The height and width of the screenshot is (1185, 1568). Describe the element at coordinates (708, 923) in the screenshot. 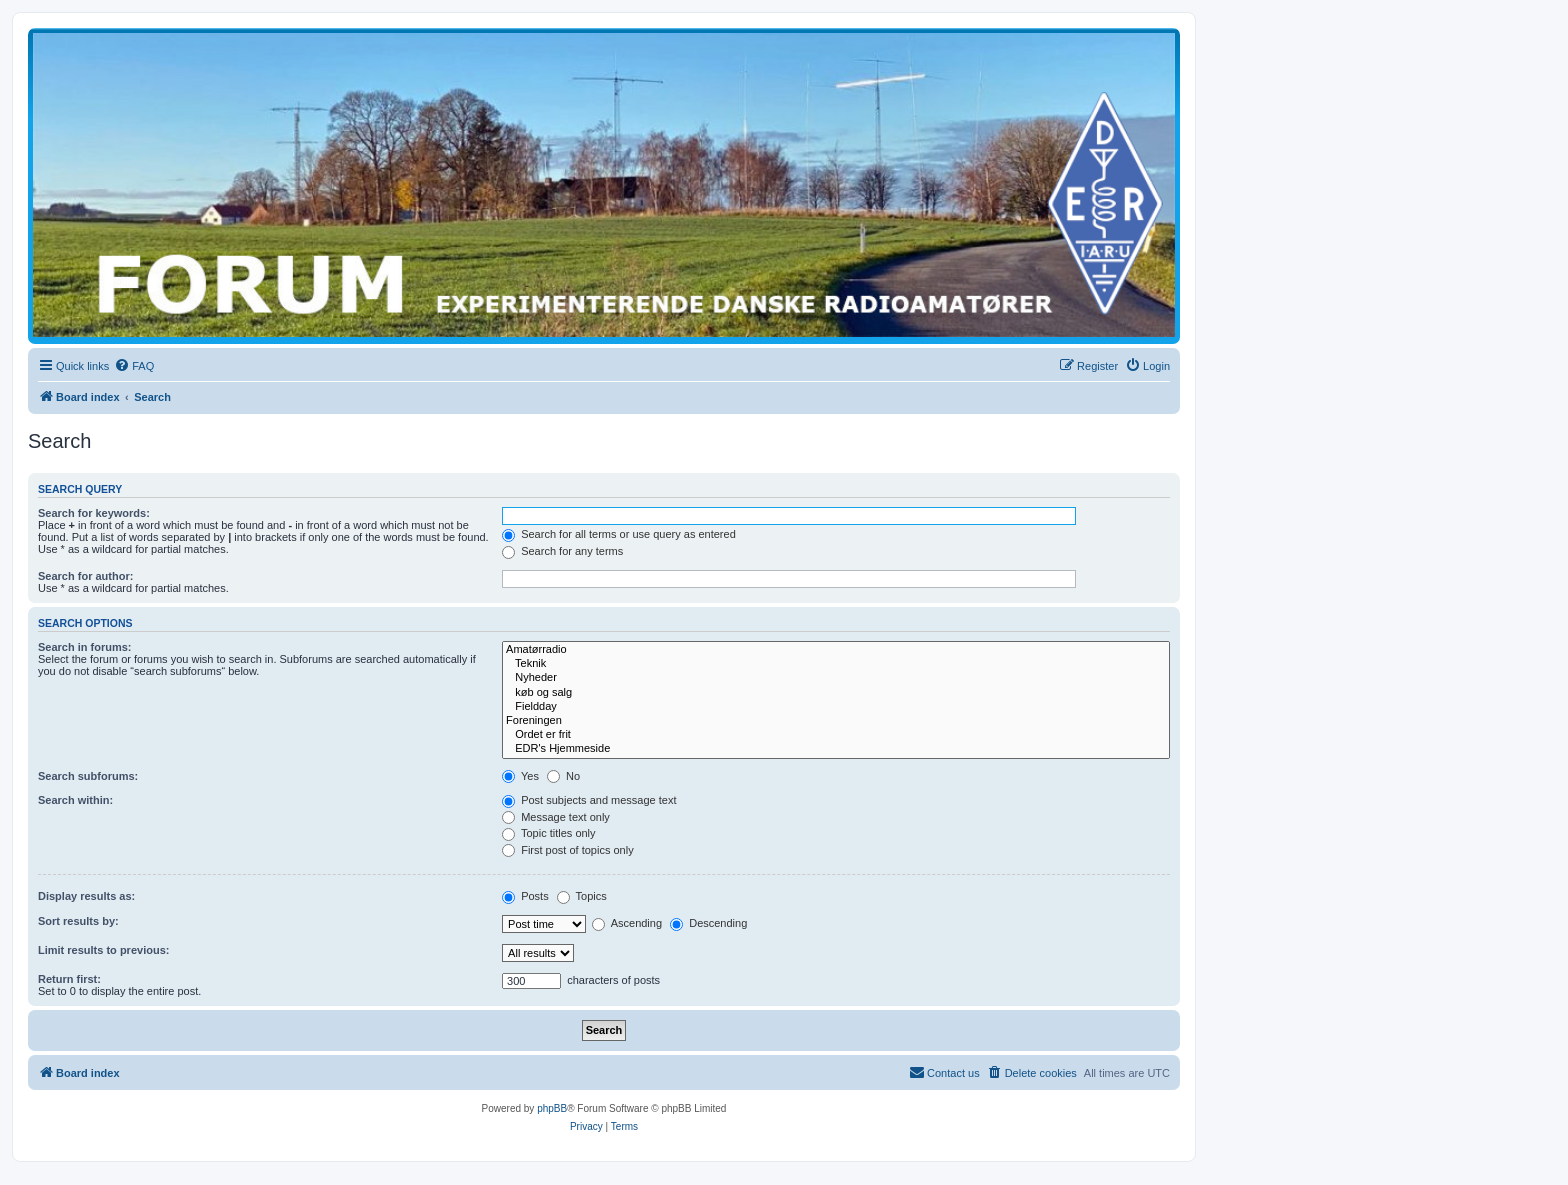

I see `Descending` at that location.